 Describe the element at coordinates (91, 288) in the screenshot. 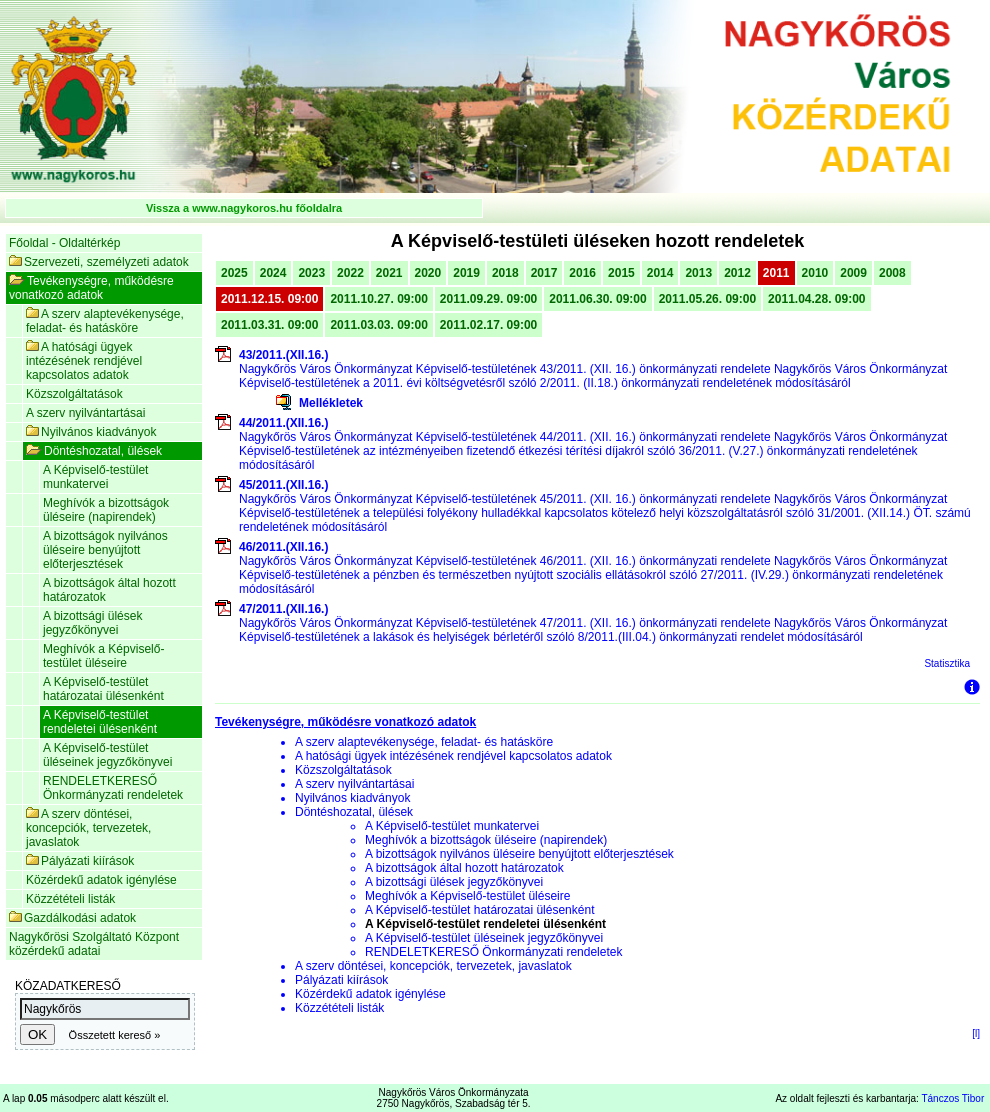

I see `Tevékenységre, működésre vonatkozó adatok` at that location.